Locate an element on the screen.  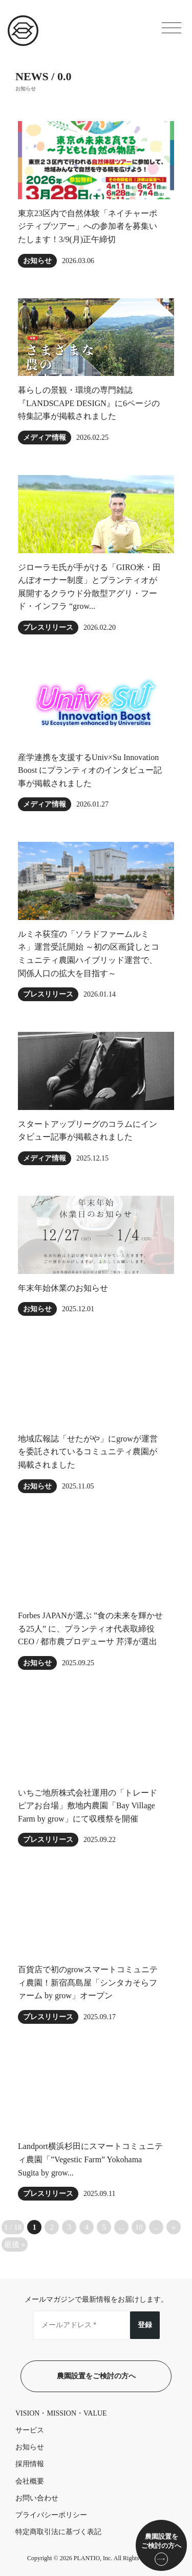
地域広報誌「せたがや」にgrowが運営を委託されているコミュニティ農園が掲載されました is located at coordinates (88, 1451).